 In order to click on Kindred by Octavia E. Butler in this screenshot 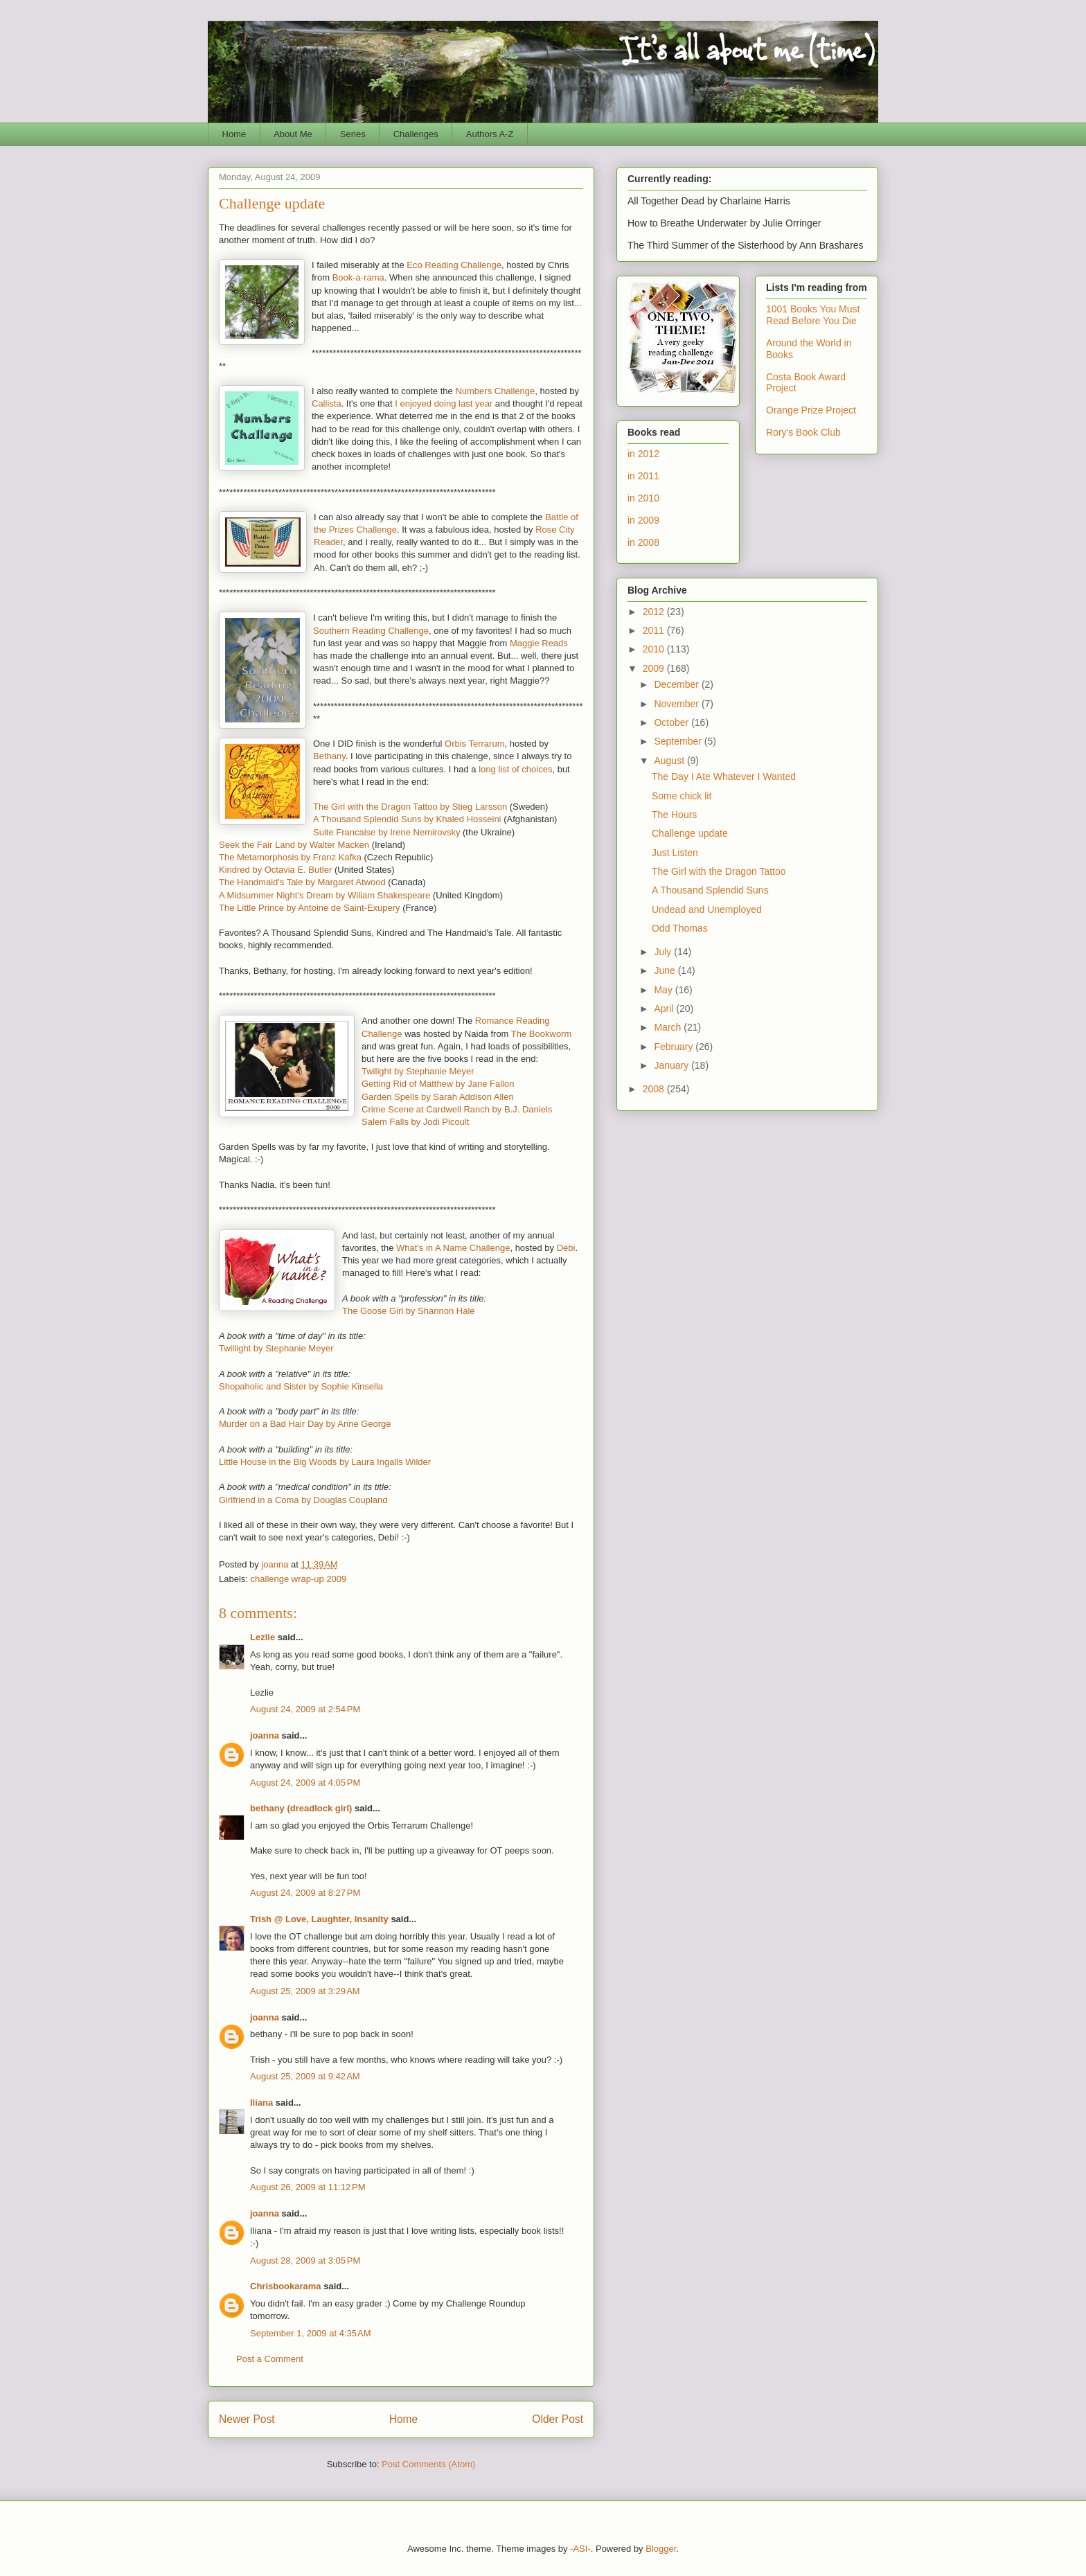, I will do `click(275, 869)`.